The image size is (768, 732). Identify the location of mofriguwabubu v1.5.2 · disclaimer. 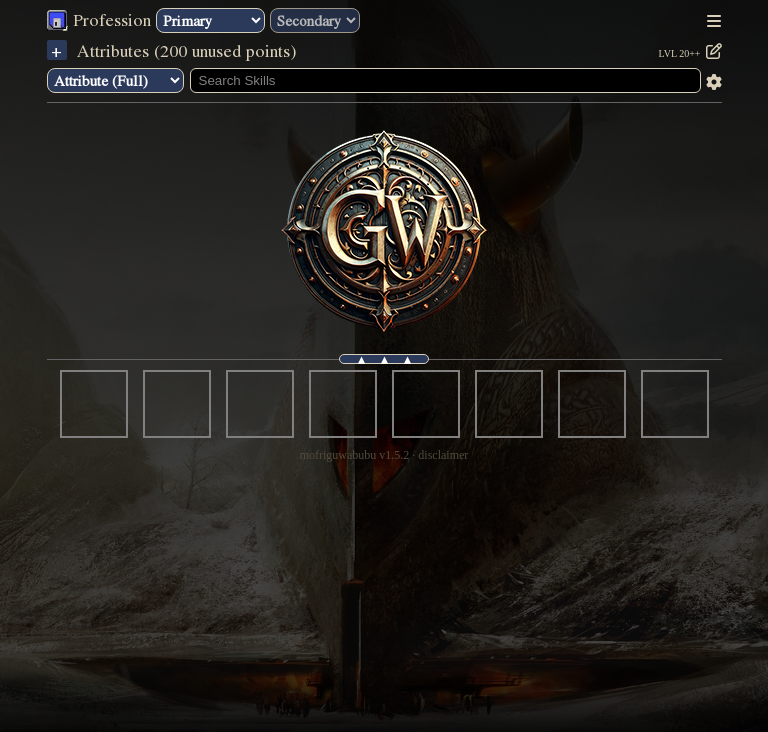
(384, 455).